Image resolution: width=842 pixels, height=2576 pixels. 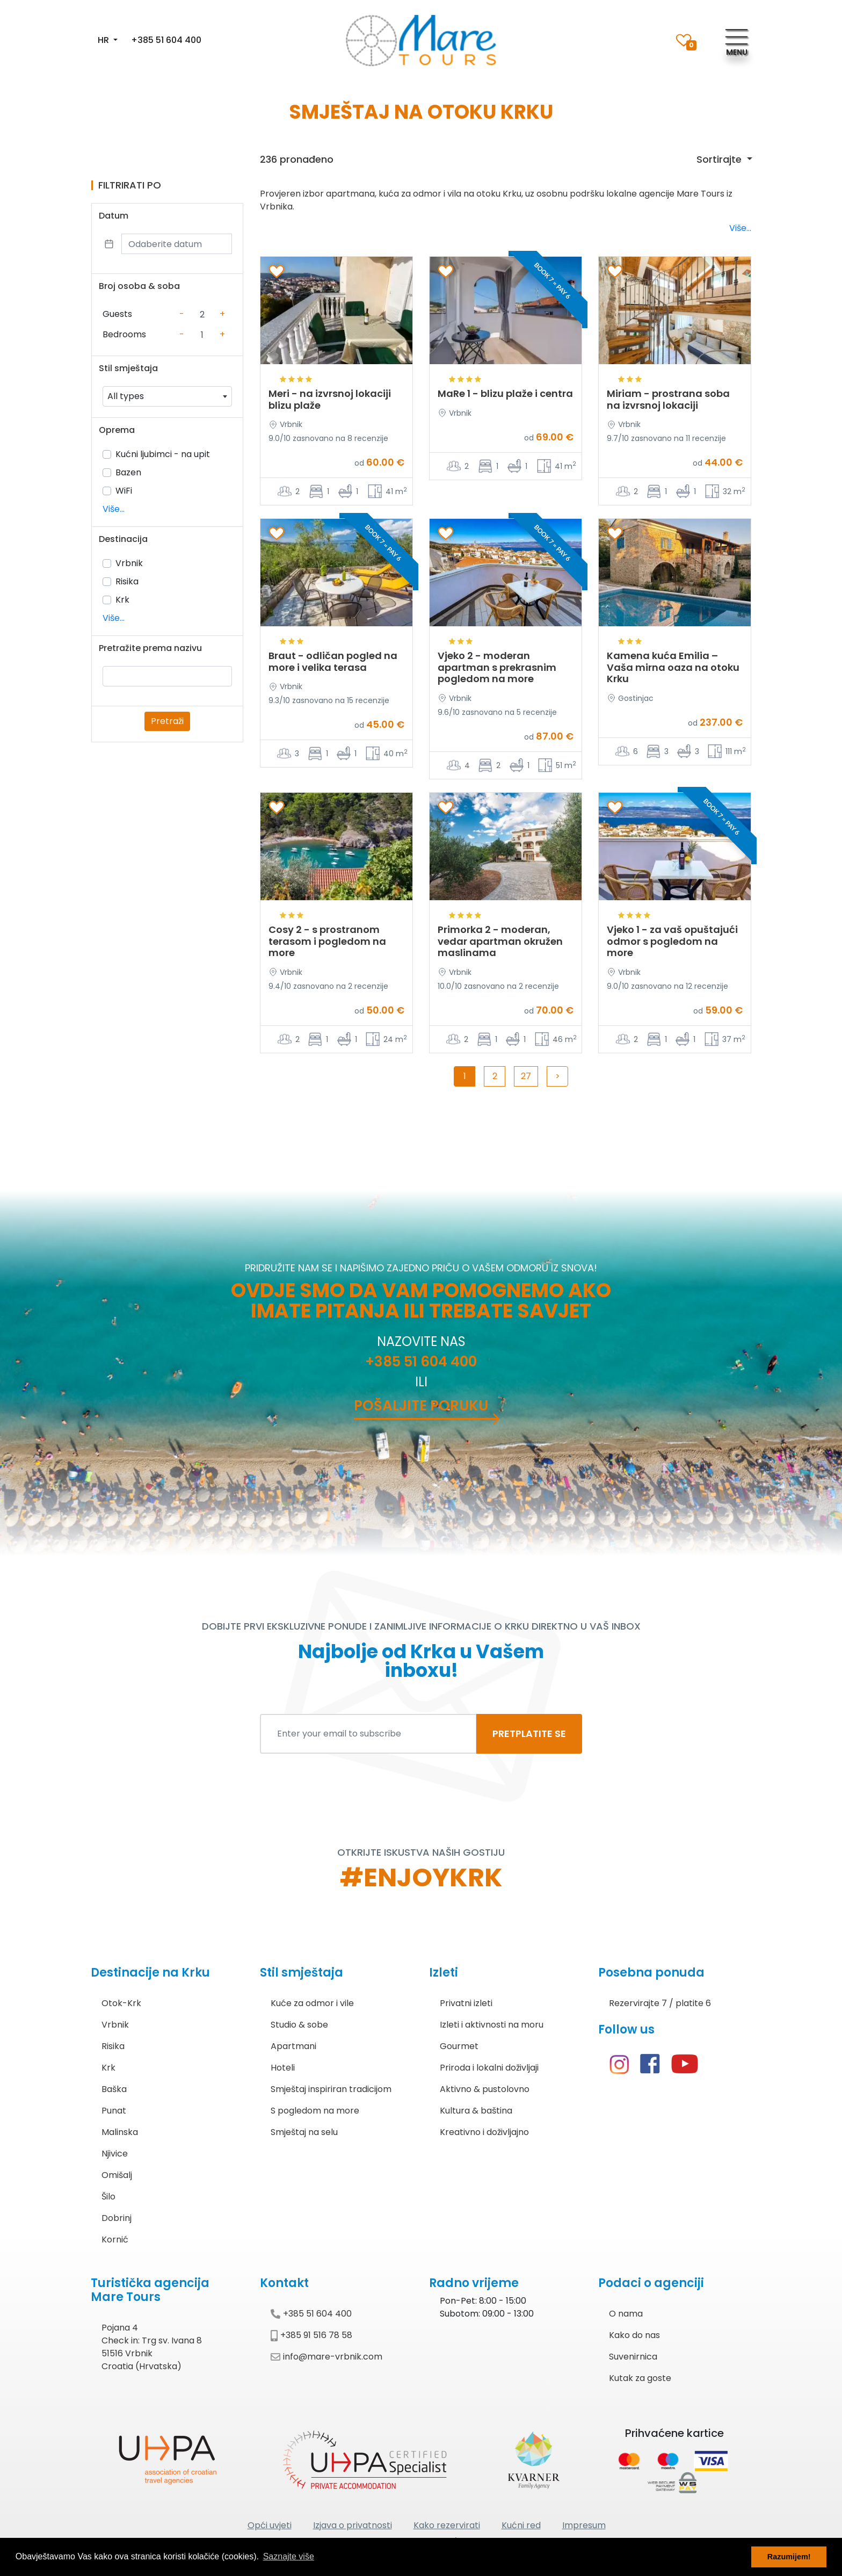 I want to click on Kornić, so click(x=114, y=2239).